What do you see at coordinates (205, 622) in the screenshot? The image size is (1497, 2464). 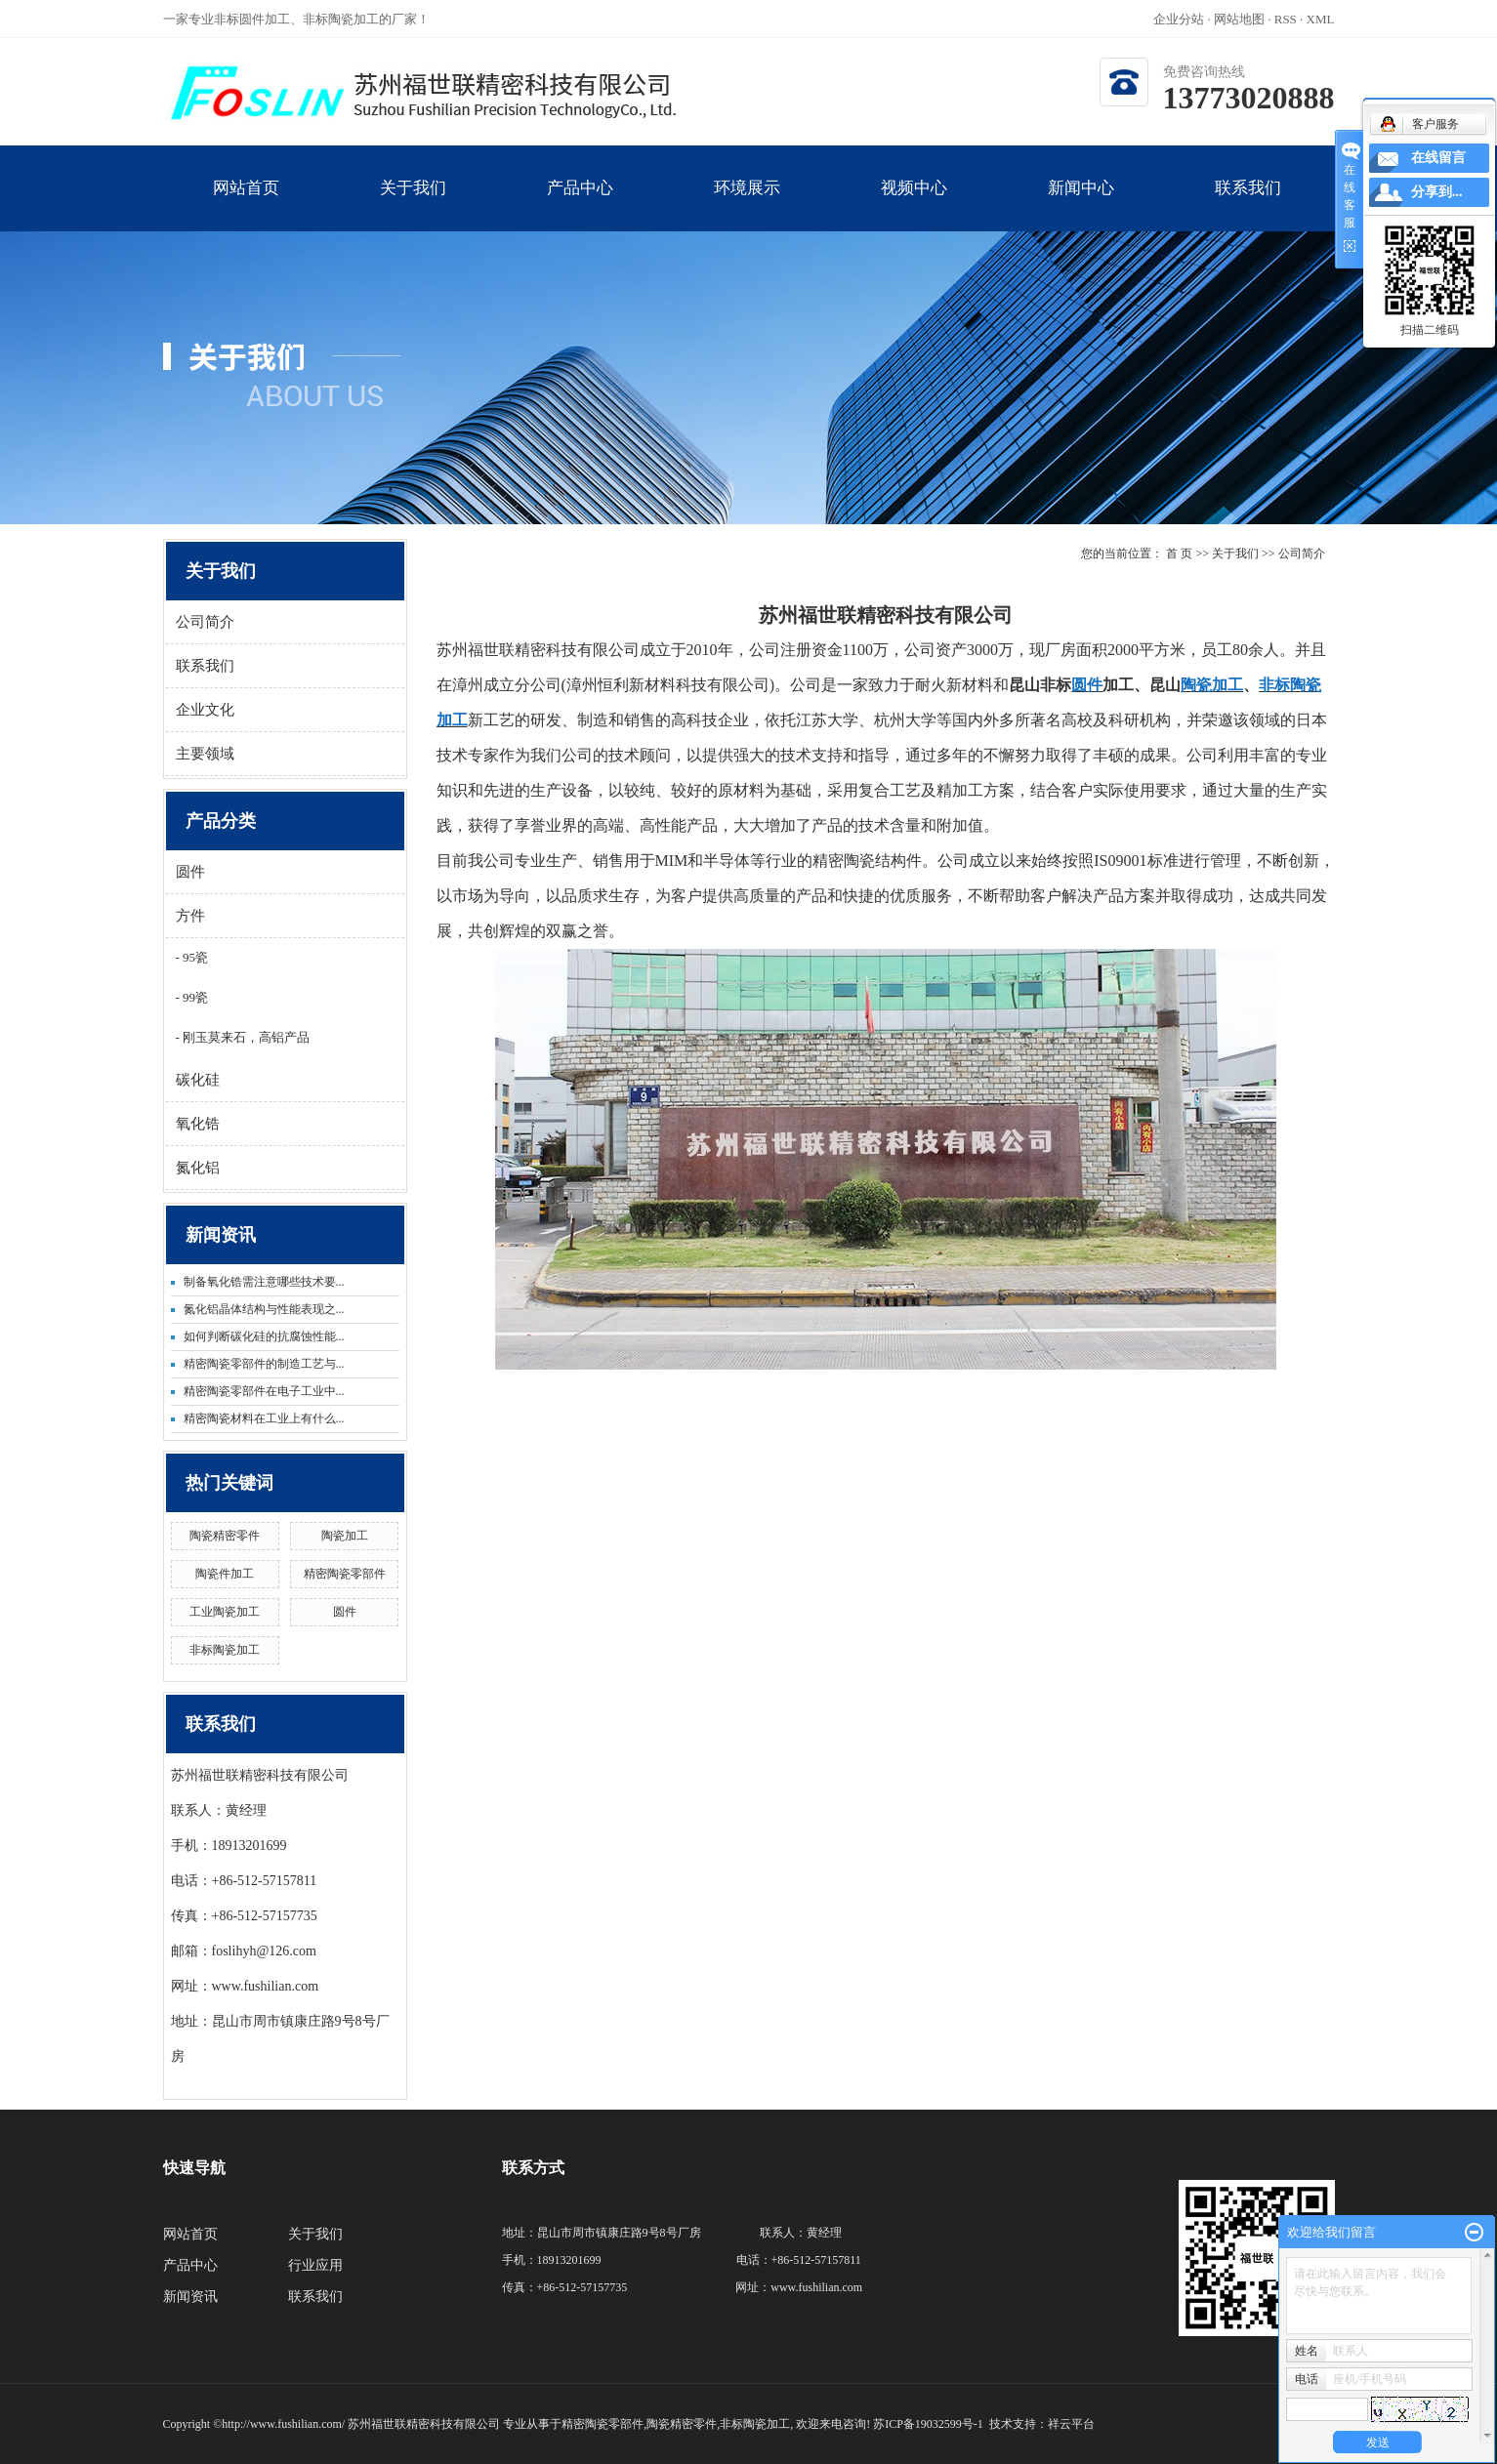 I see `公司简介` at bounding box center [205, 622].